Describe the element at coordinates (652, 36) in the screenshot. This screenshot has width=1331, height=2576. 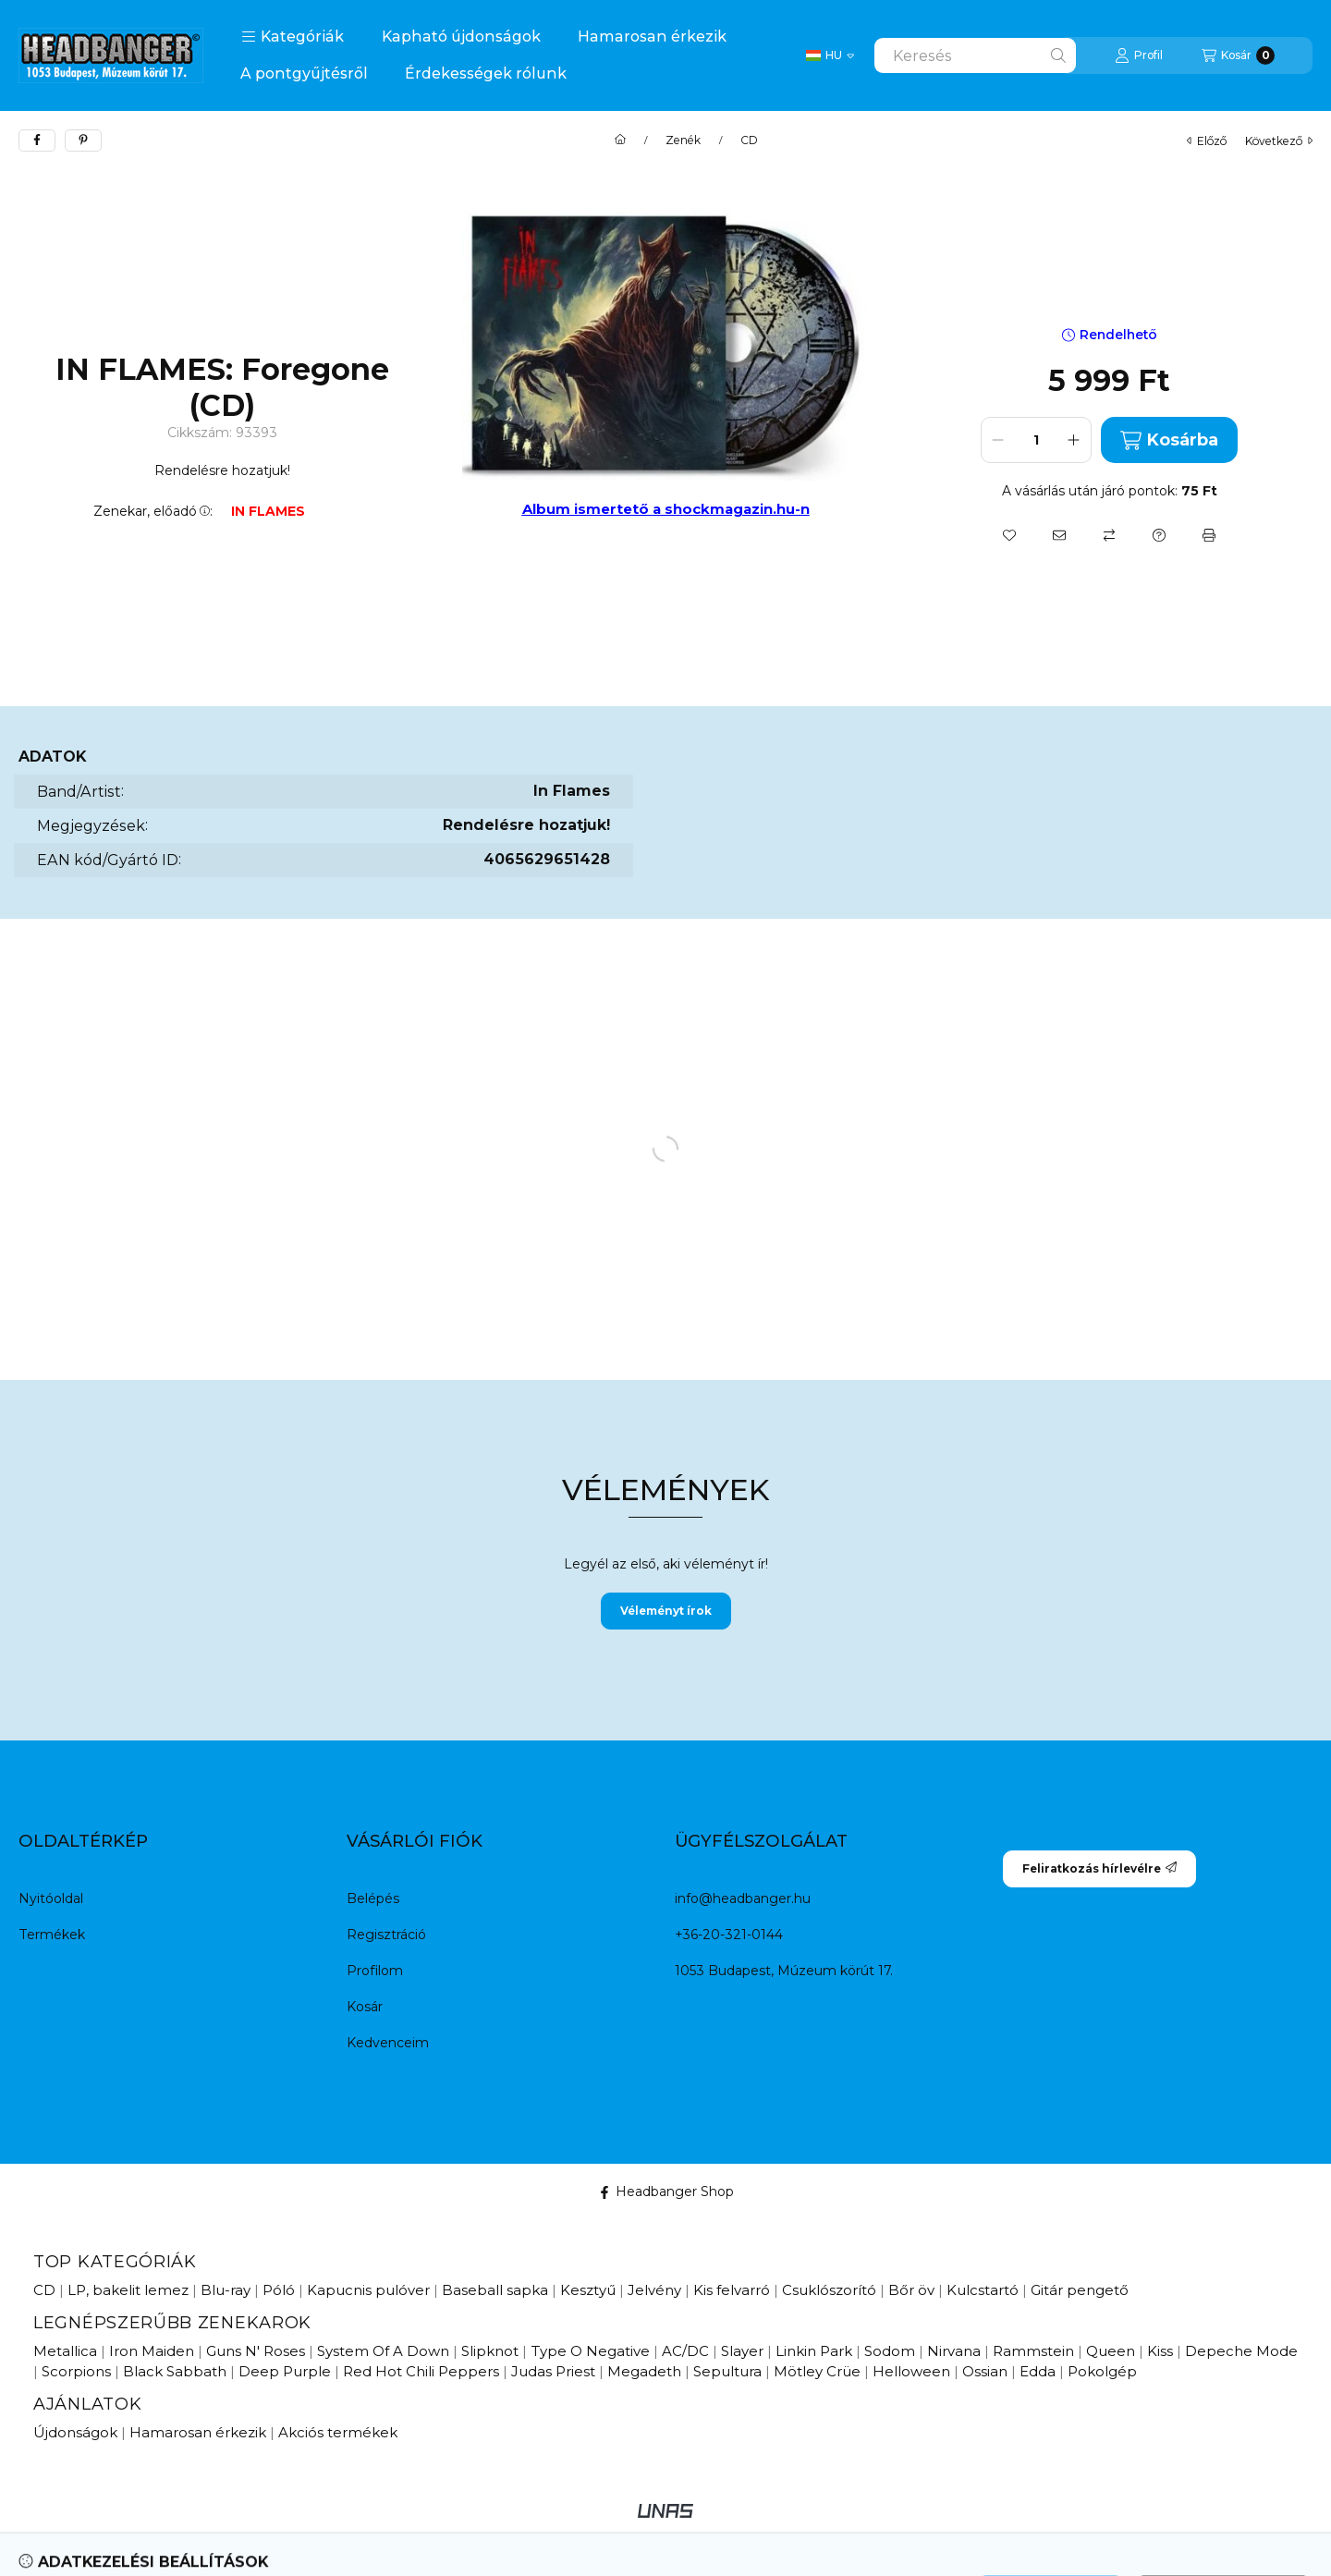
I see `Hamarosan érkezik` at that location.